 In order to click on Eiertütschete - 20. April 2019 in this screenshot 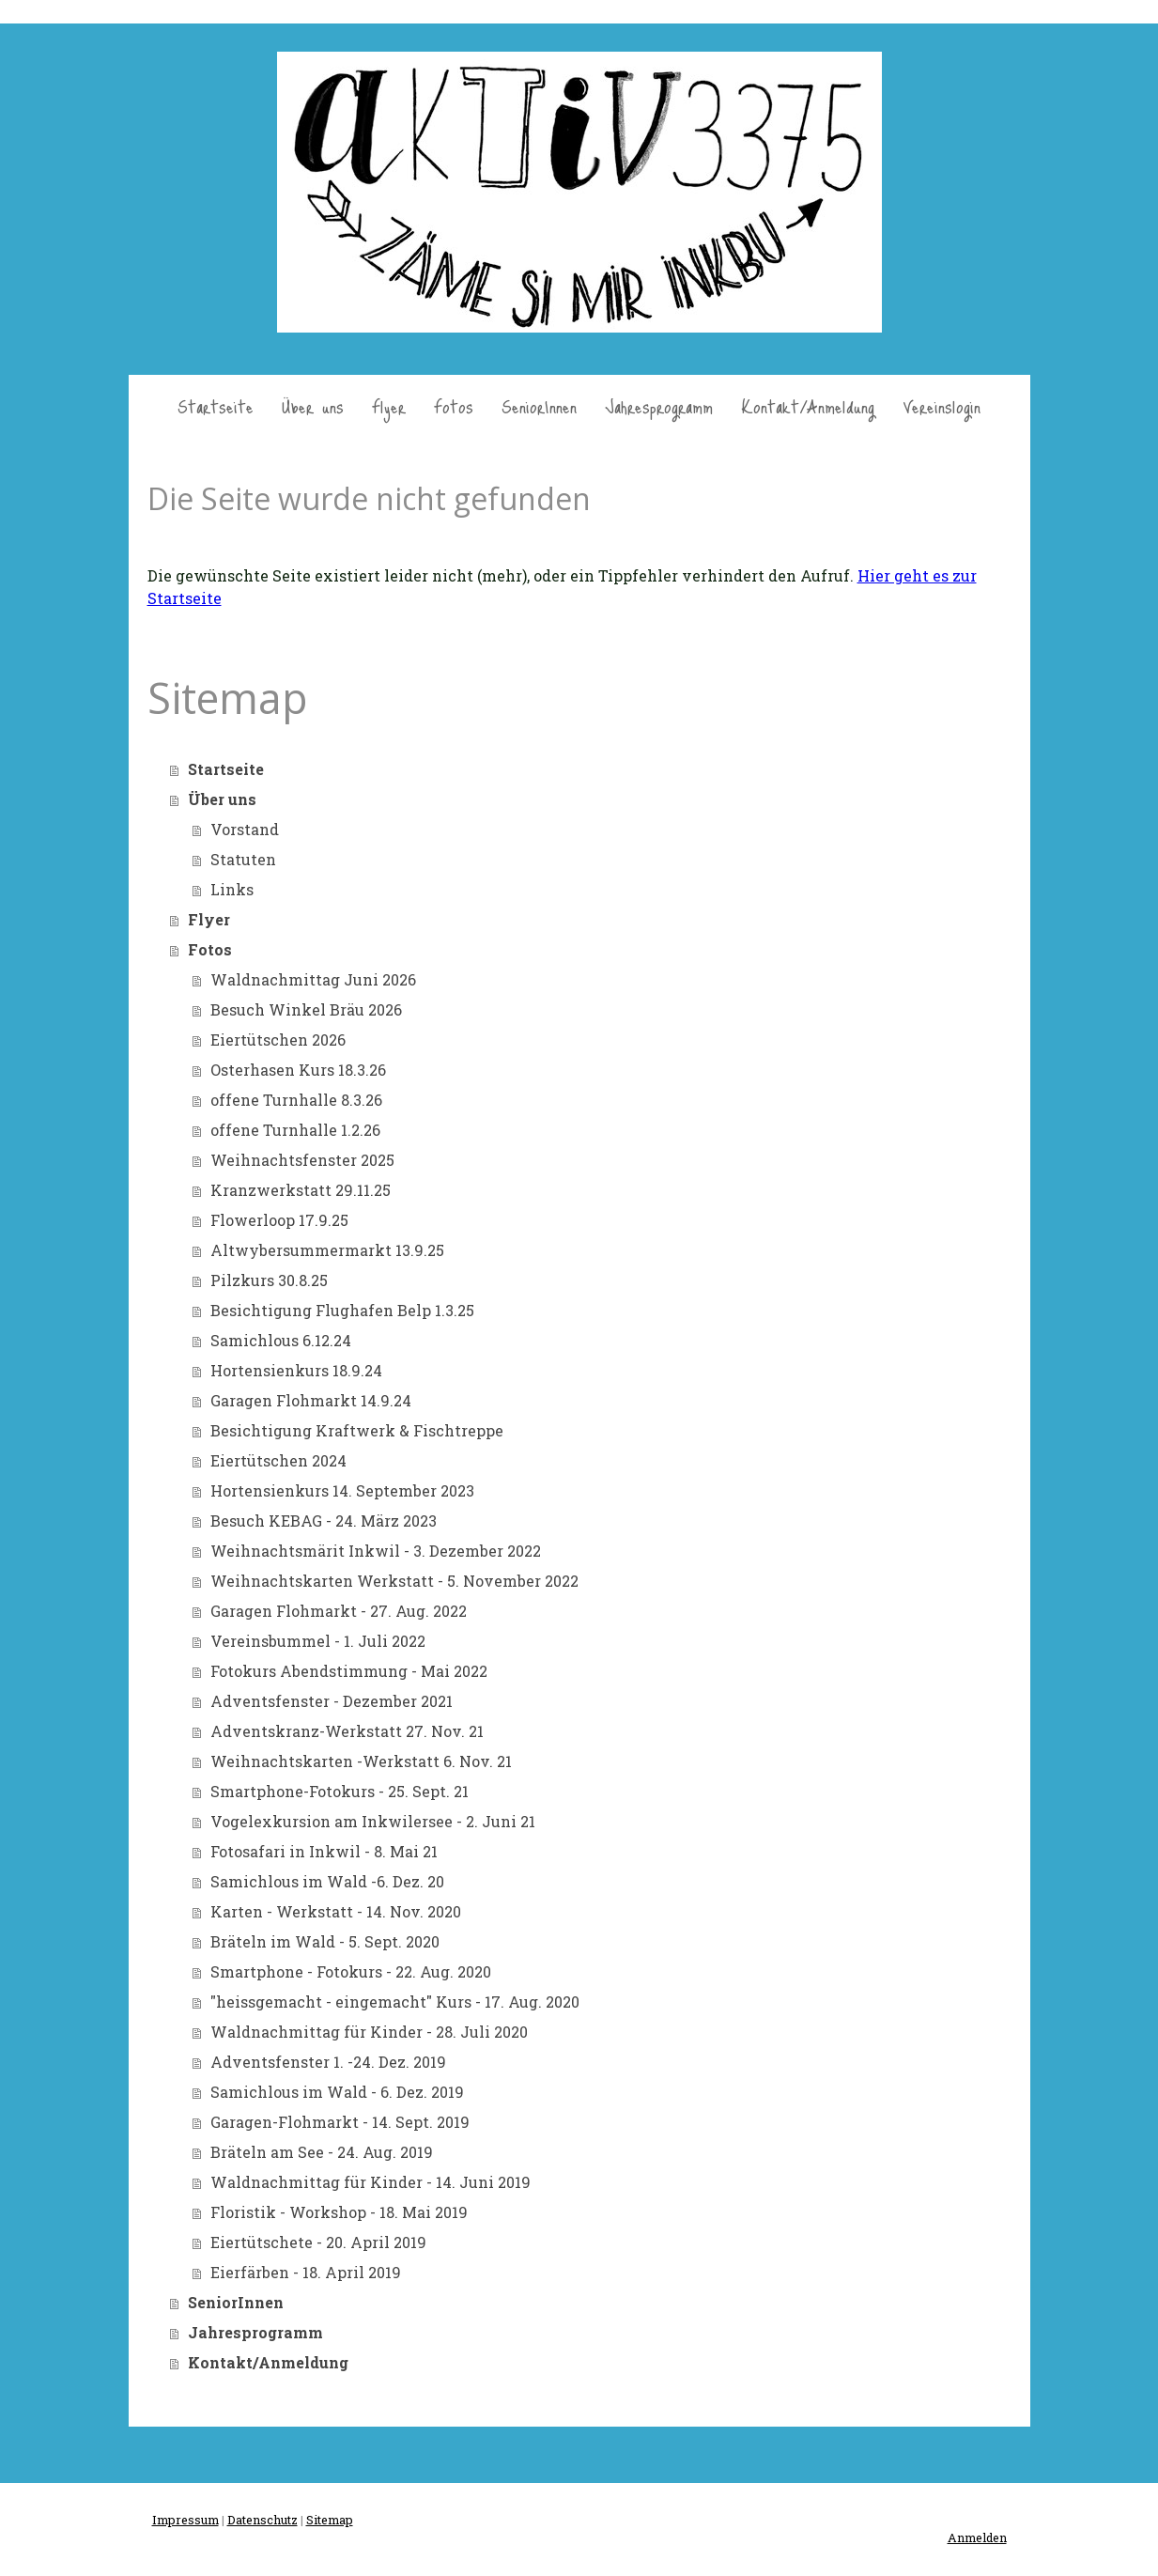, I will do `click(318, 2242)`.